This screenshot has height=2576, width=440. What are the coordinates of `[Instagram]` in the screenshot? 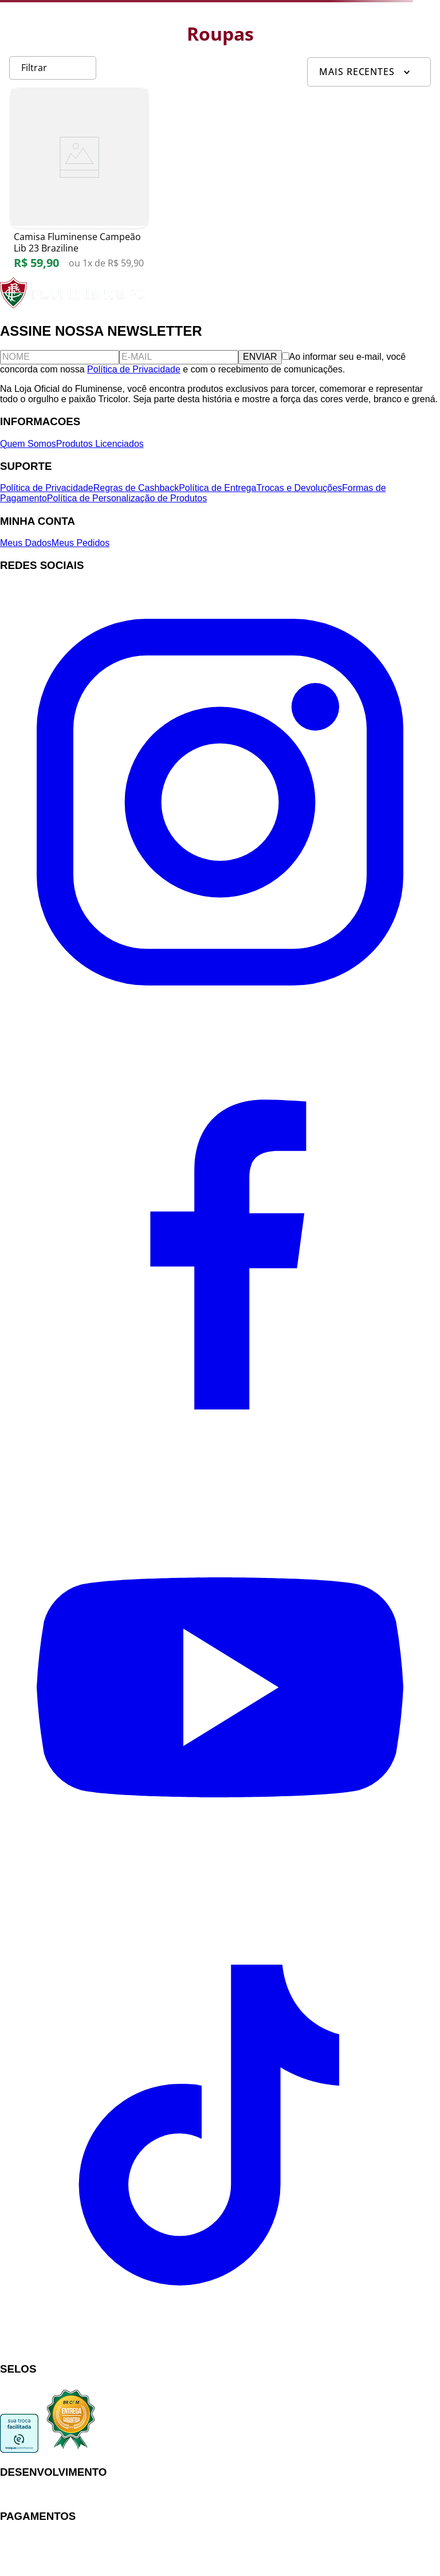 It's located at (220, 1019).